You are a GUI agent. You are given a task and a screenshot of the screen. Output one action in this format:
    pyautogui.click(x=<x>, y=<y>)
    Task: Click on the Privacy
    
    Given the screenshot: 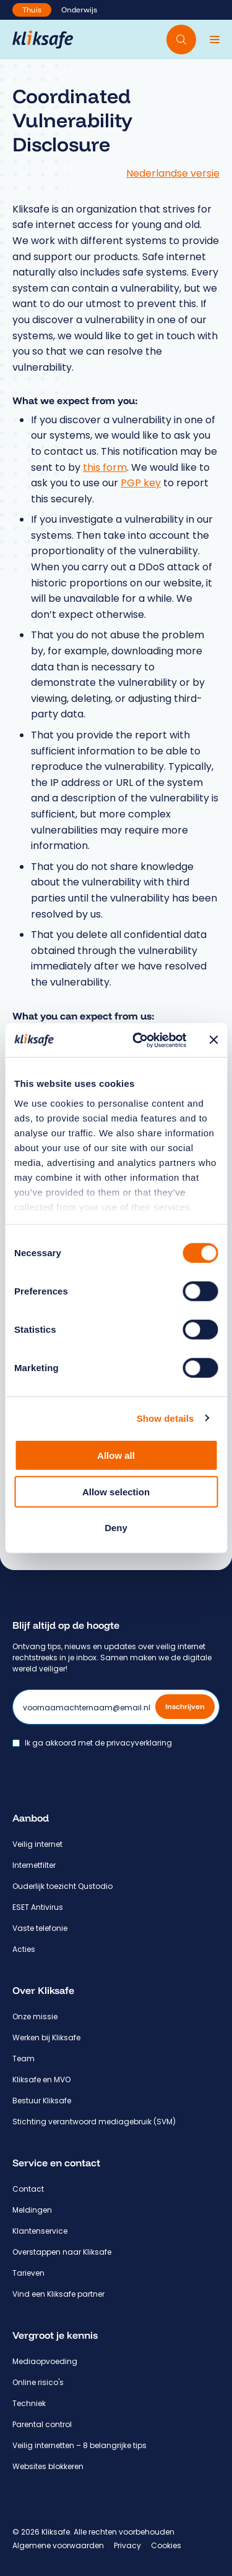 What is the action you would take?
    pyautogui.click(x=127, y=2545)
    